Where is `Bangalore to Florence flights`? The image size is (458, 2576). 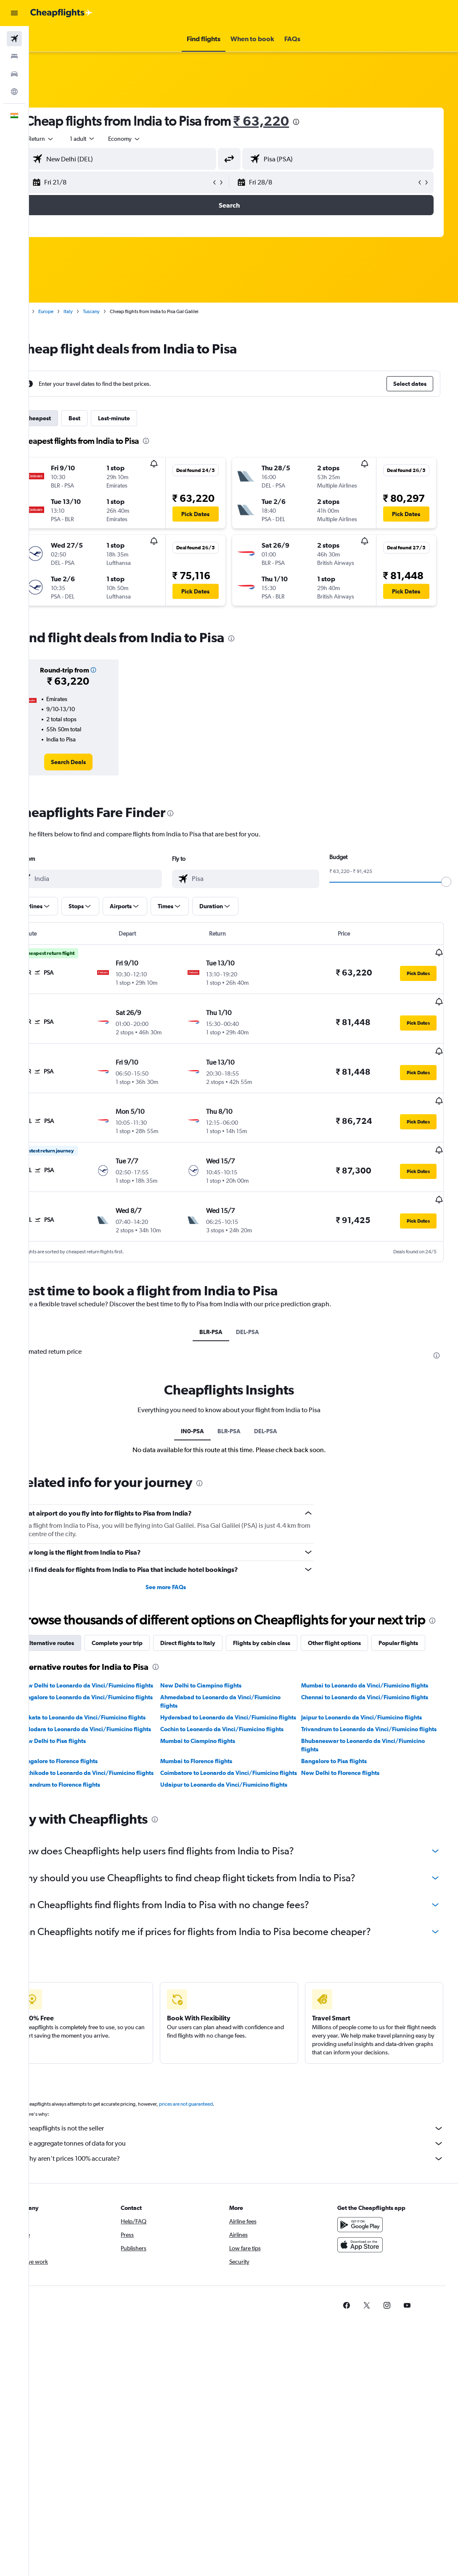 Bangalore to Florence flights is located at coordinates (85, 1793).